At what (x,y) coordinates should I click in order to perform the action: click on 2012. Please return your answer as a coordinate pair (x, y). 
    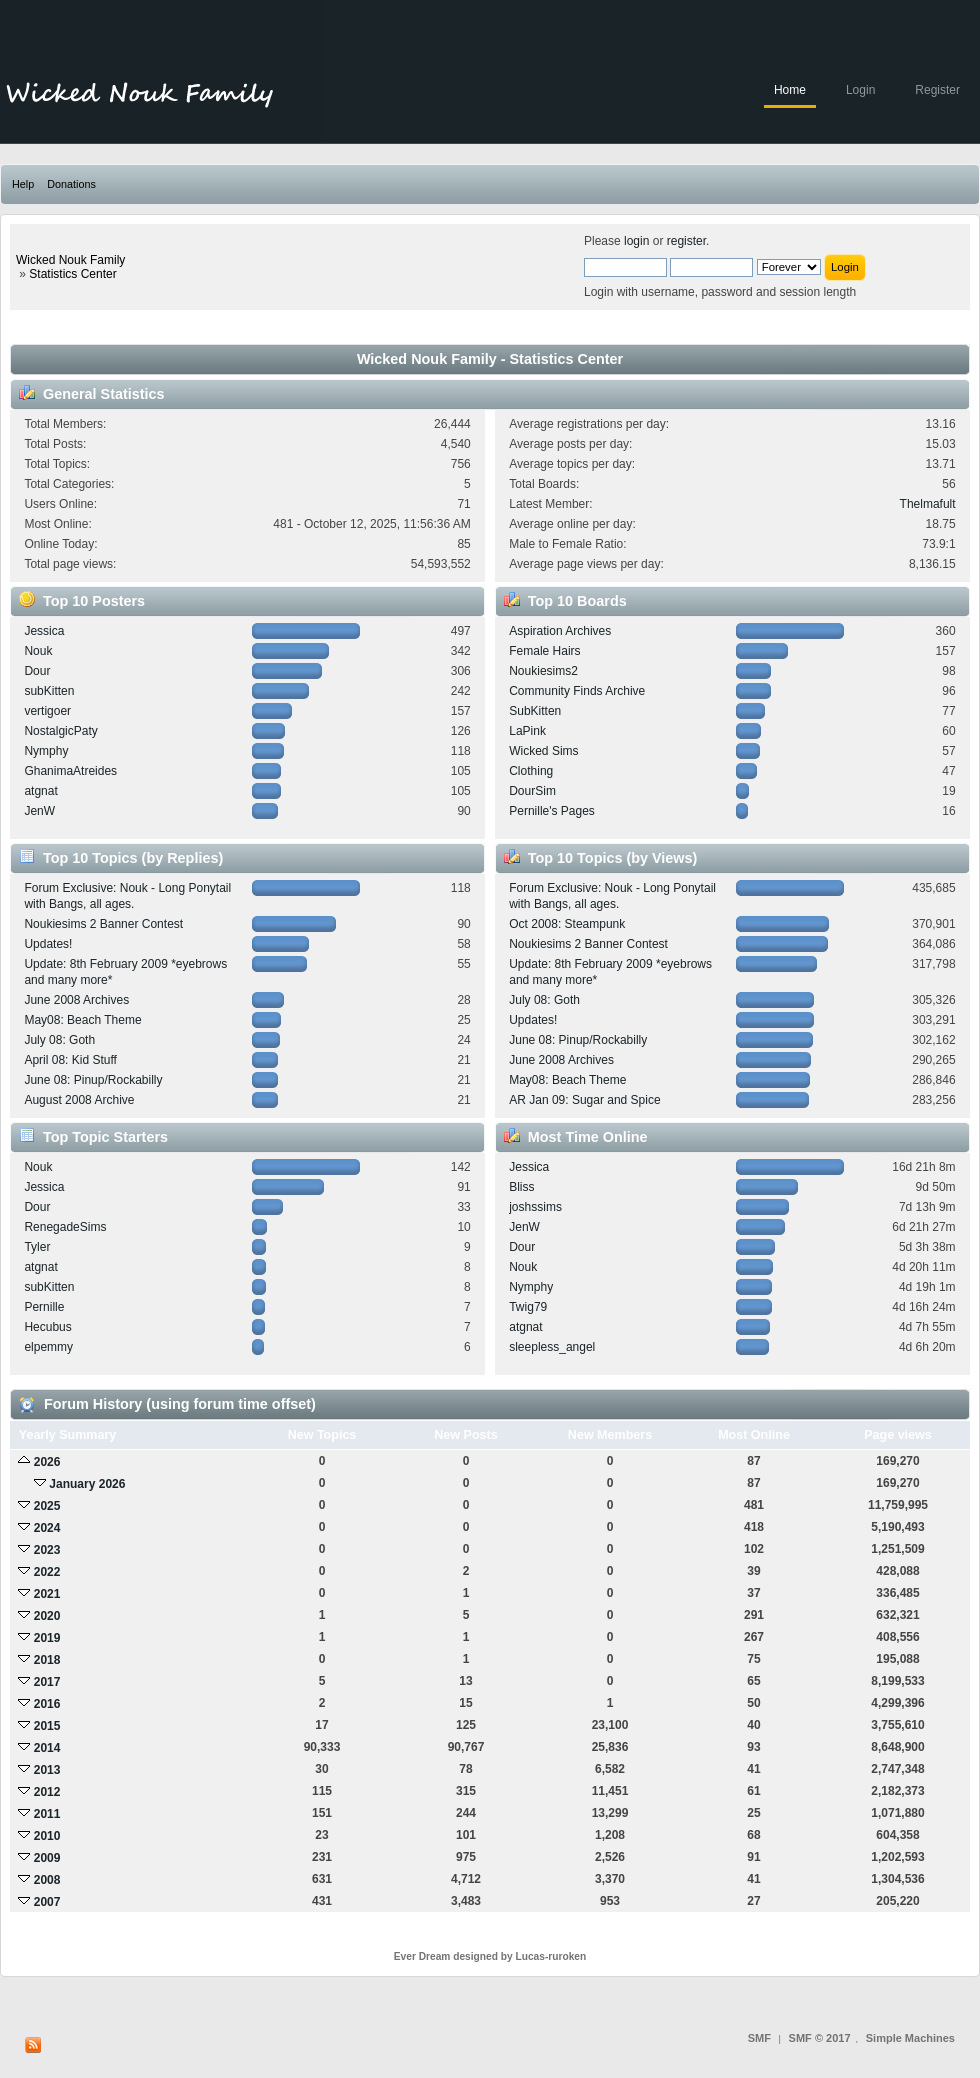
    Looking at the image, I should click on (47, 1792).